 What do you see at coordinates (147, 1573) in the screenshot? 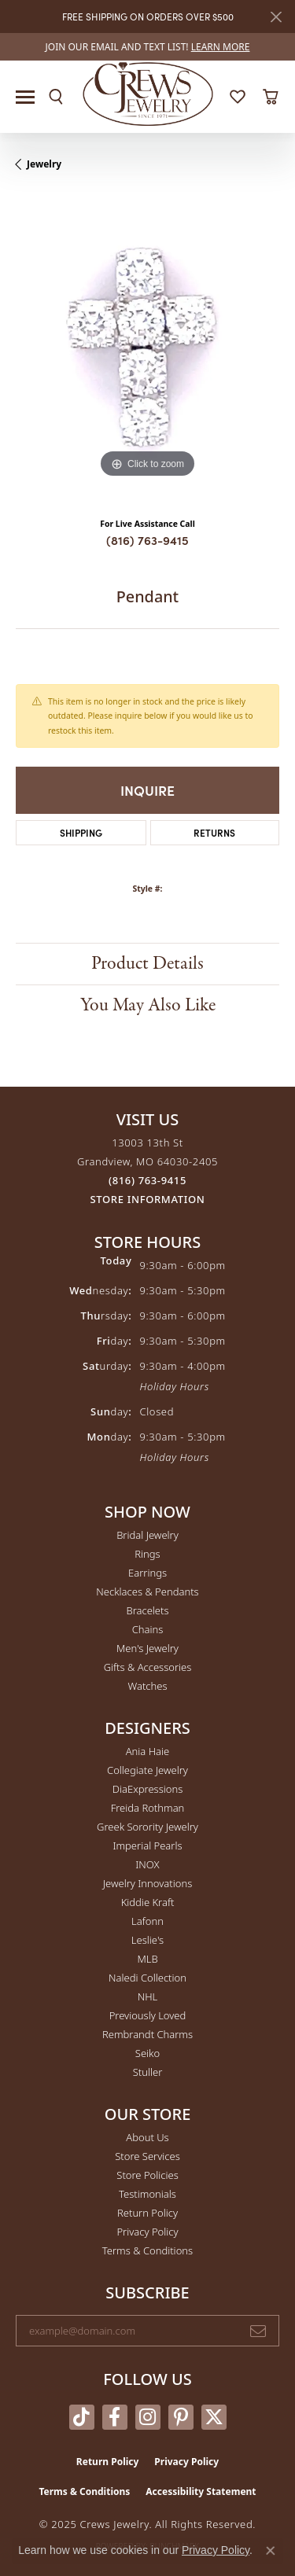
I see `Earrings` at bounding box center [147, 1573].